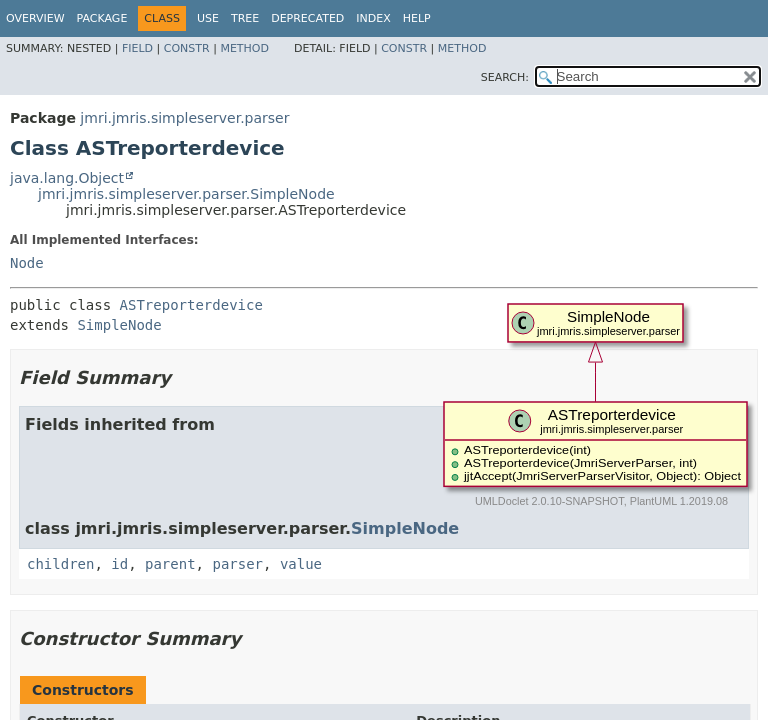  What do you see at coordinates (170, 564) in the screenshot?
I see `parent` at bounding box center [170, 564].